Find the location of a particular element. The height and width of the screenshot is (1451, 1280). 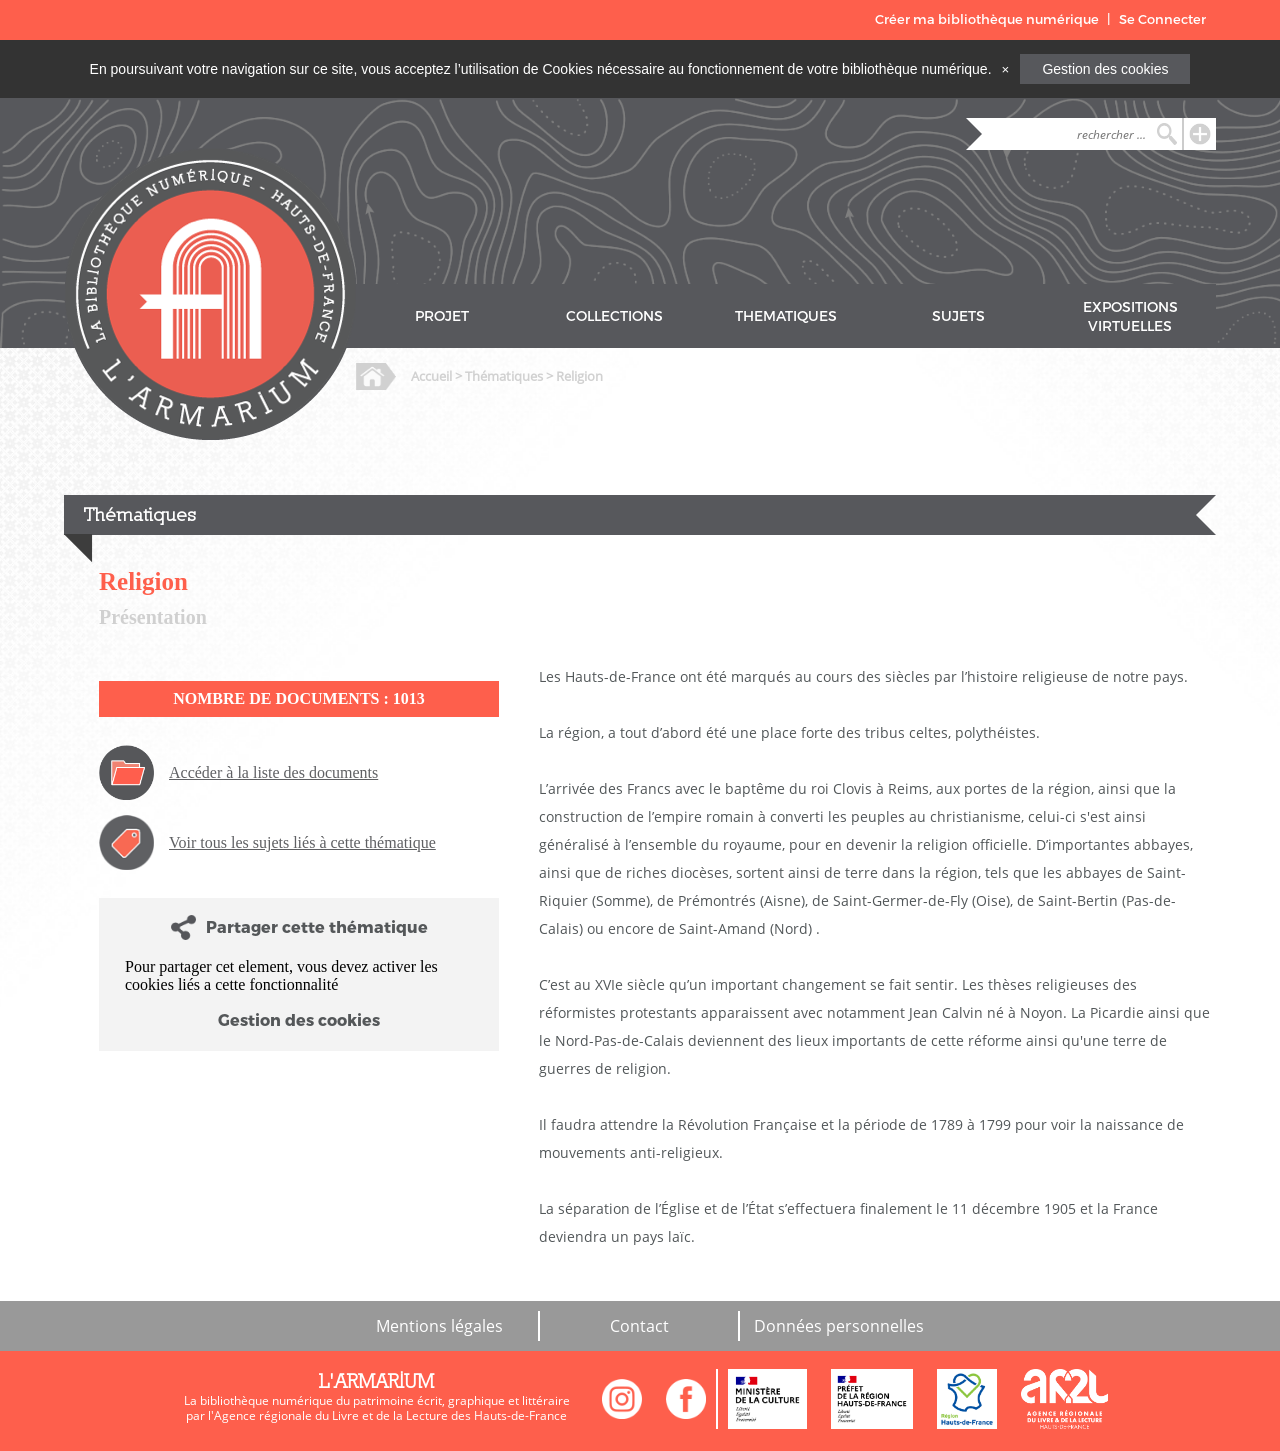

Thématiques is located at coordinates (504, 376).